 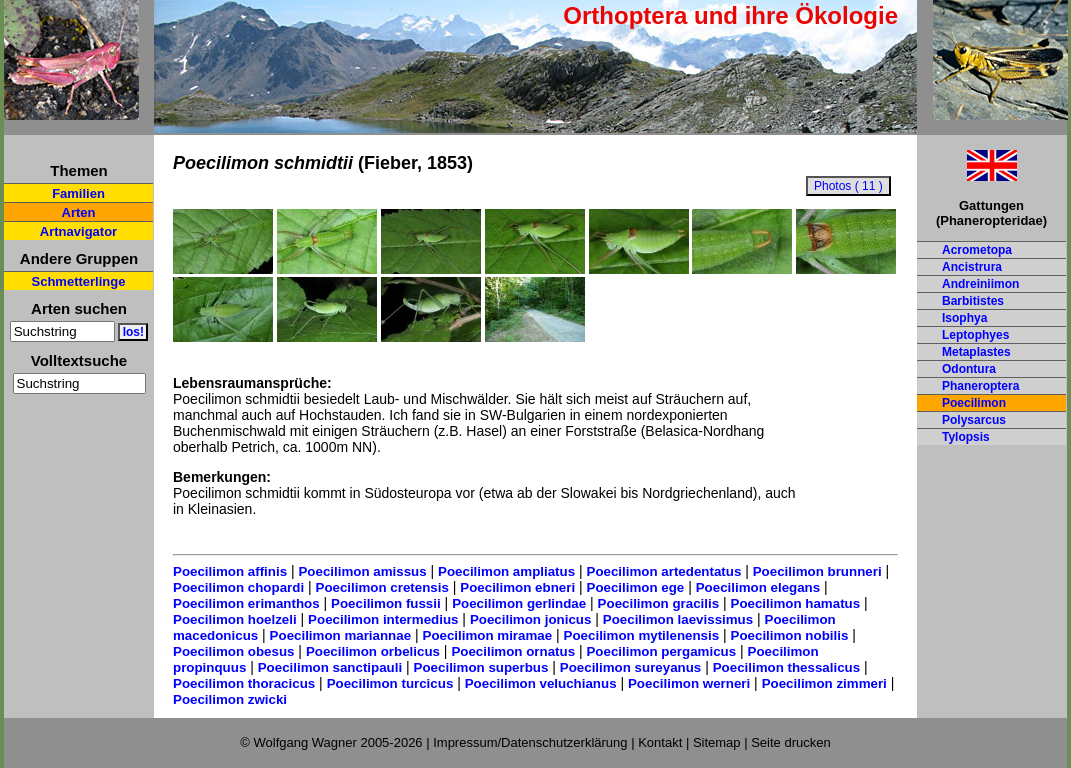 I want to click on Poecilimon veluchianus, so click(x=541, y=683).